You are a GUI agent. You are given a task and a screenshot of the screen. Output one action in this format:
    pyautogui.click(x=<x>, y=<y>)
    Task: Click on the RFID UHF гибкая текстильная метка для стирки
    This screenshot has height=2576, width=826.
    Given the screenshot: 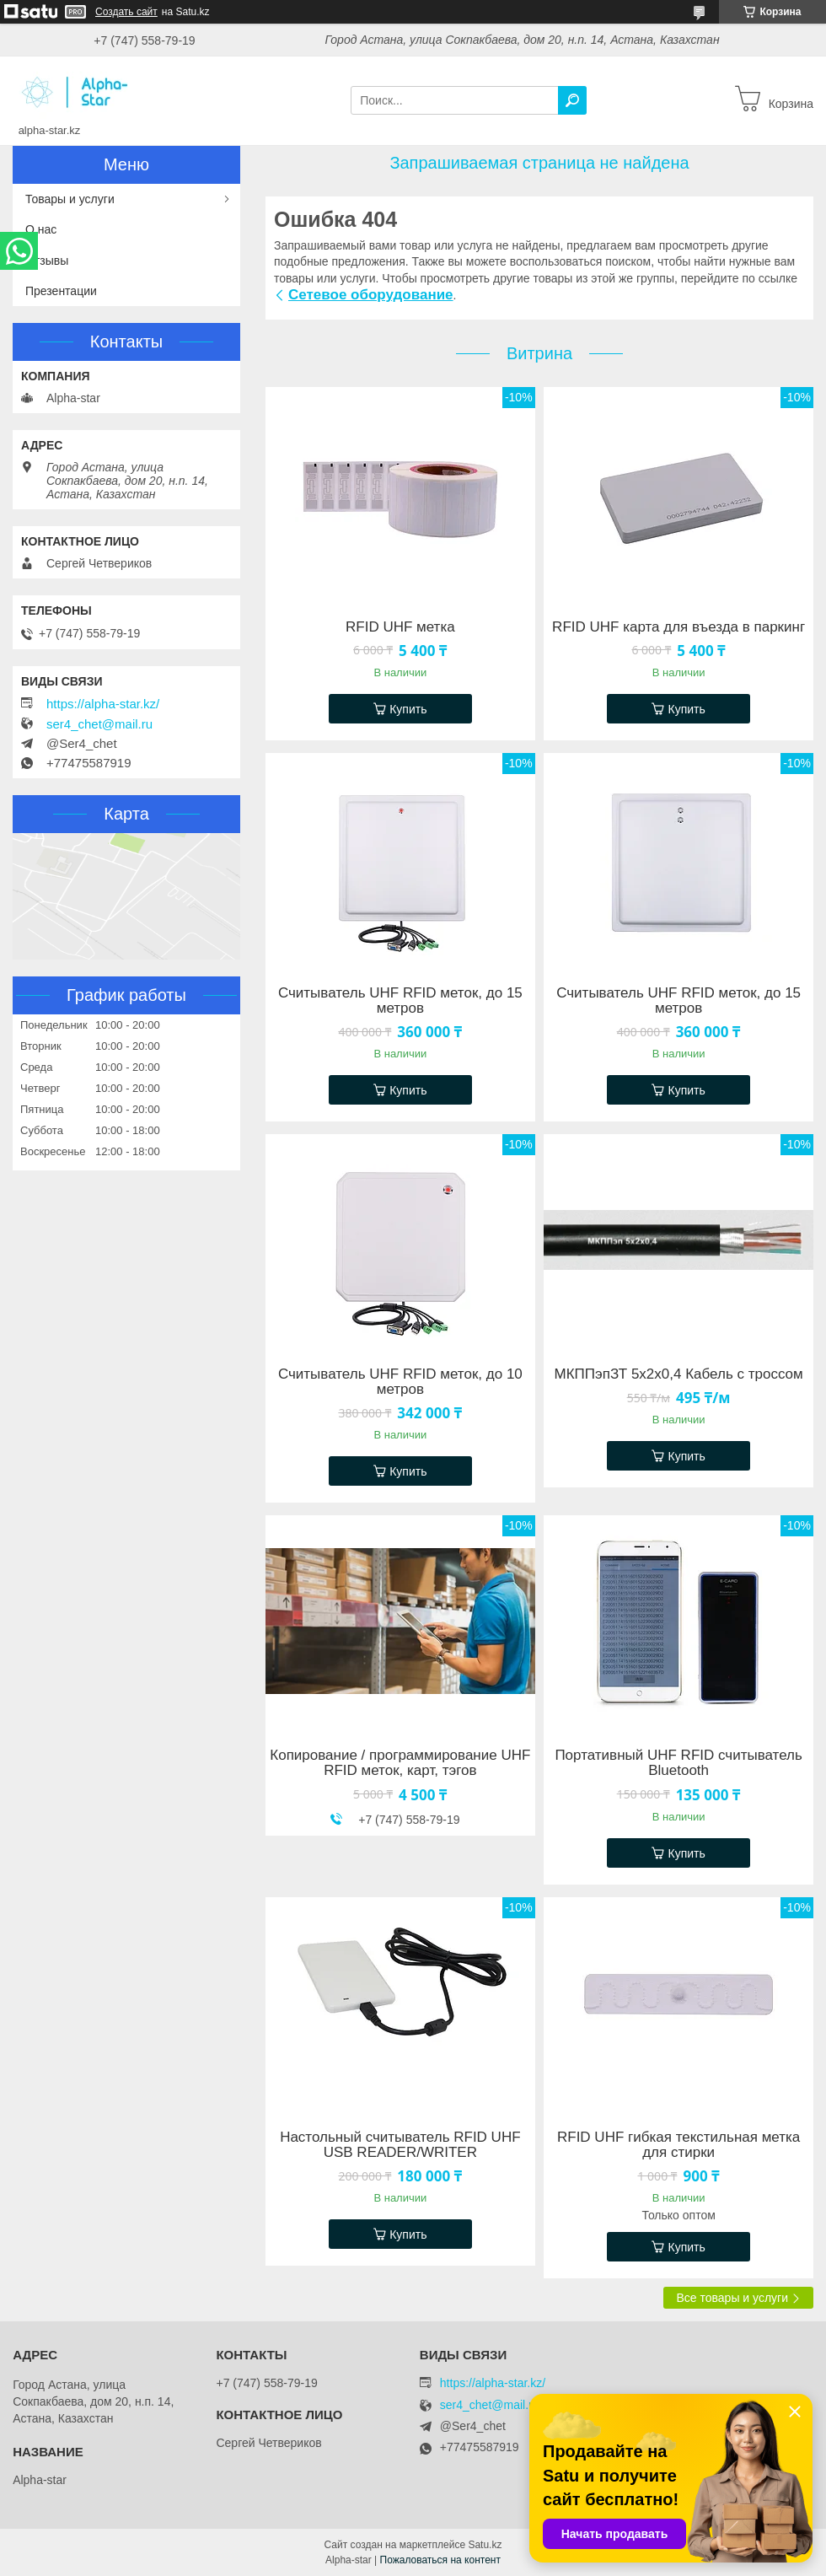 What is the action you would take?
    pyautogui.click(x=678, y=2145)
    